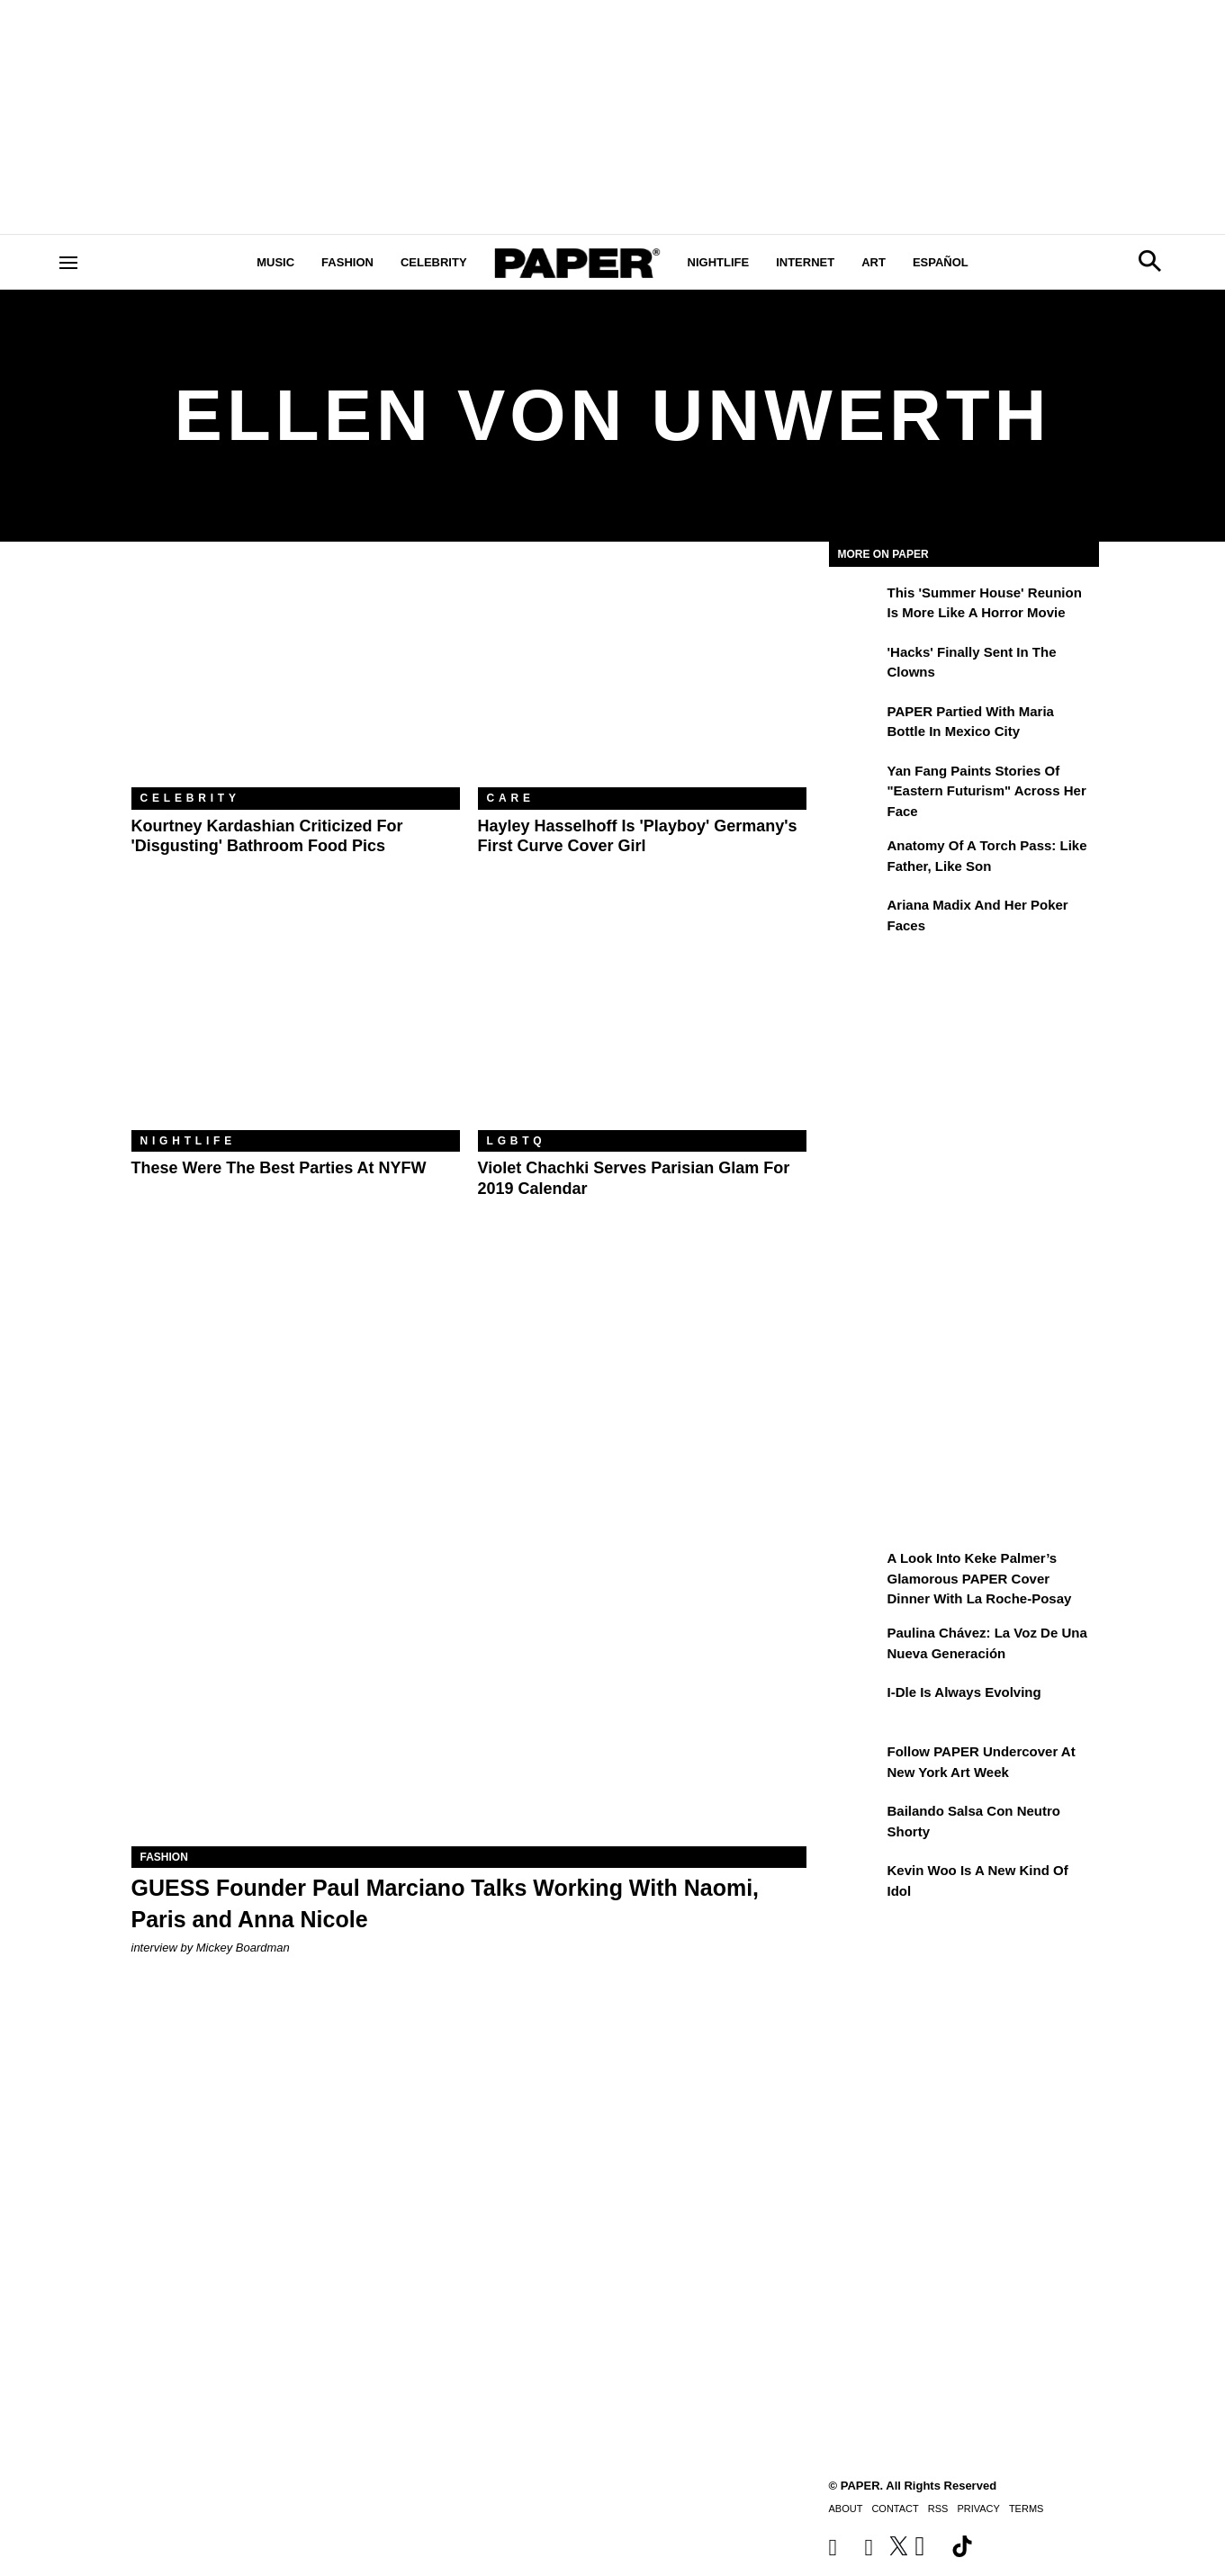 The image size is (1225, 2576). I want to click on Español, so click(940, 262).